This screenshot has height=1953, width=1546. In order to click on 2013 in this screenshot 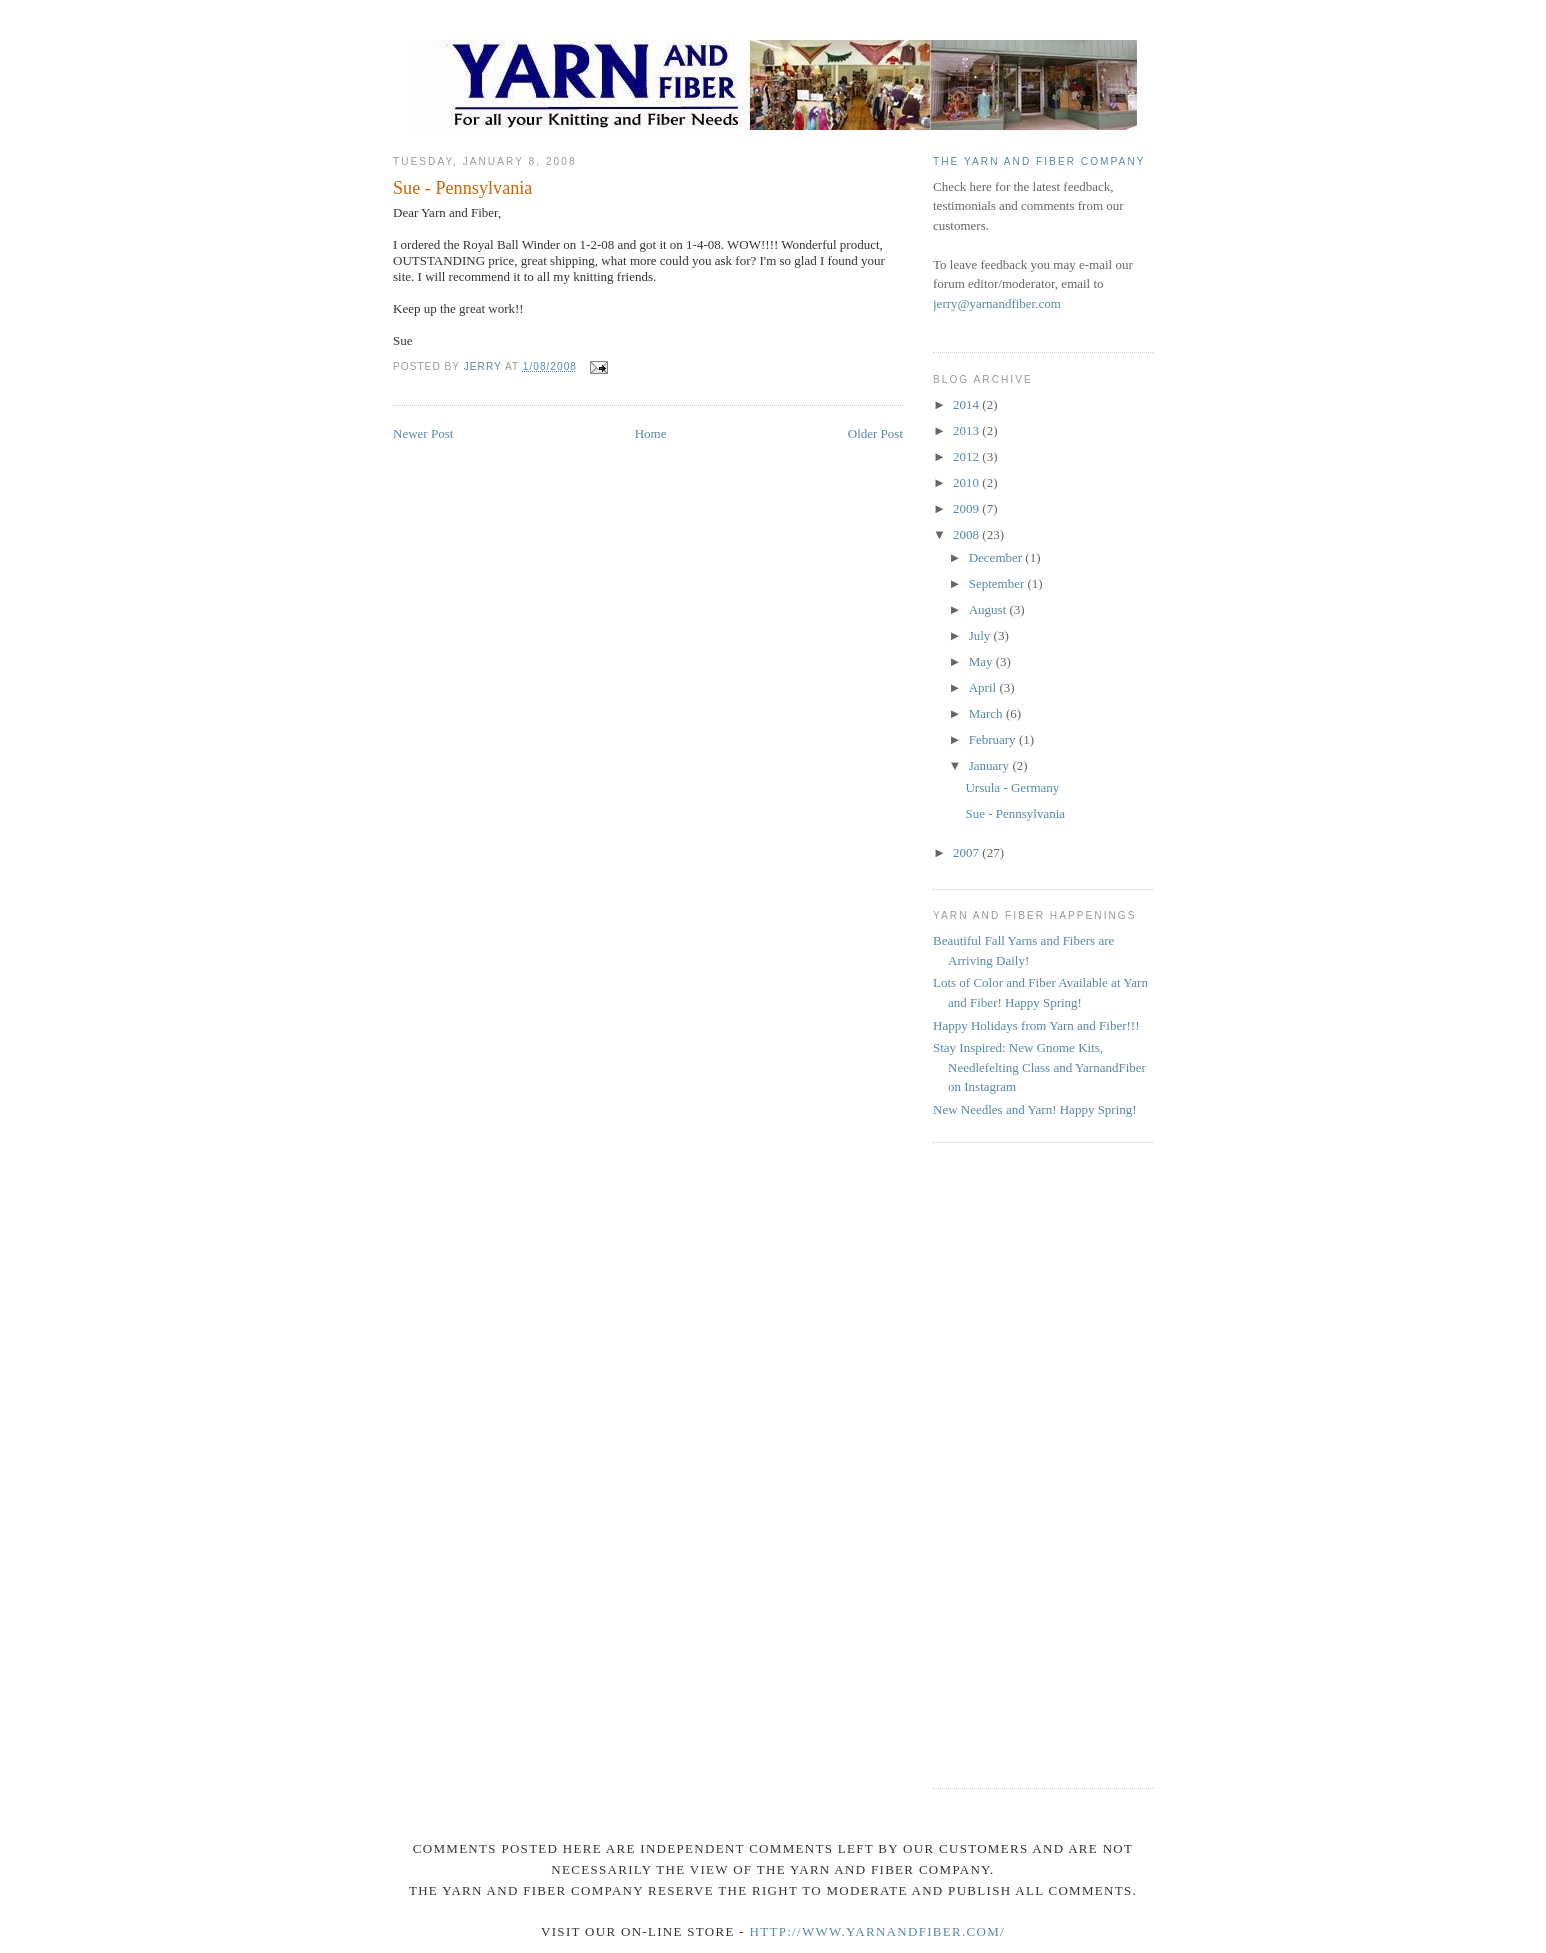, I will do `click(967, 430)`.